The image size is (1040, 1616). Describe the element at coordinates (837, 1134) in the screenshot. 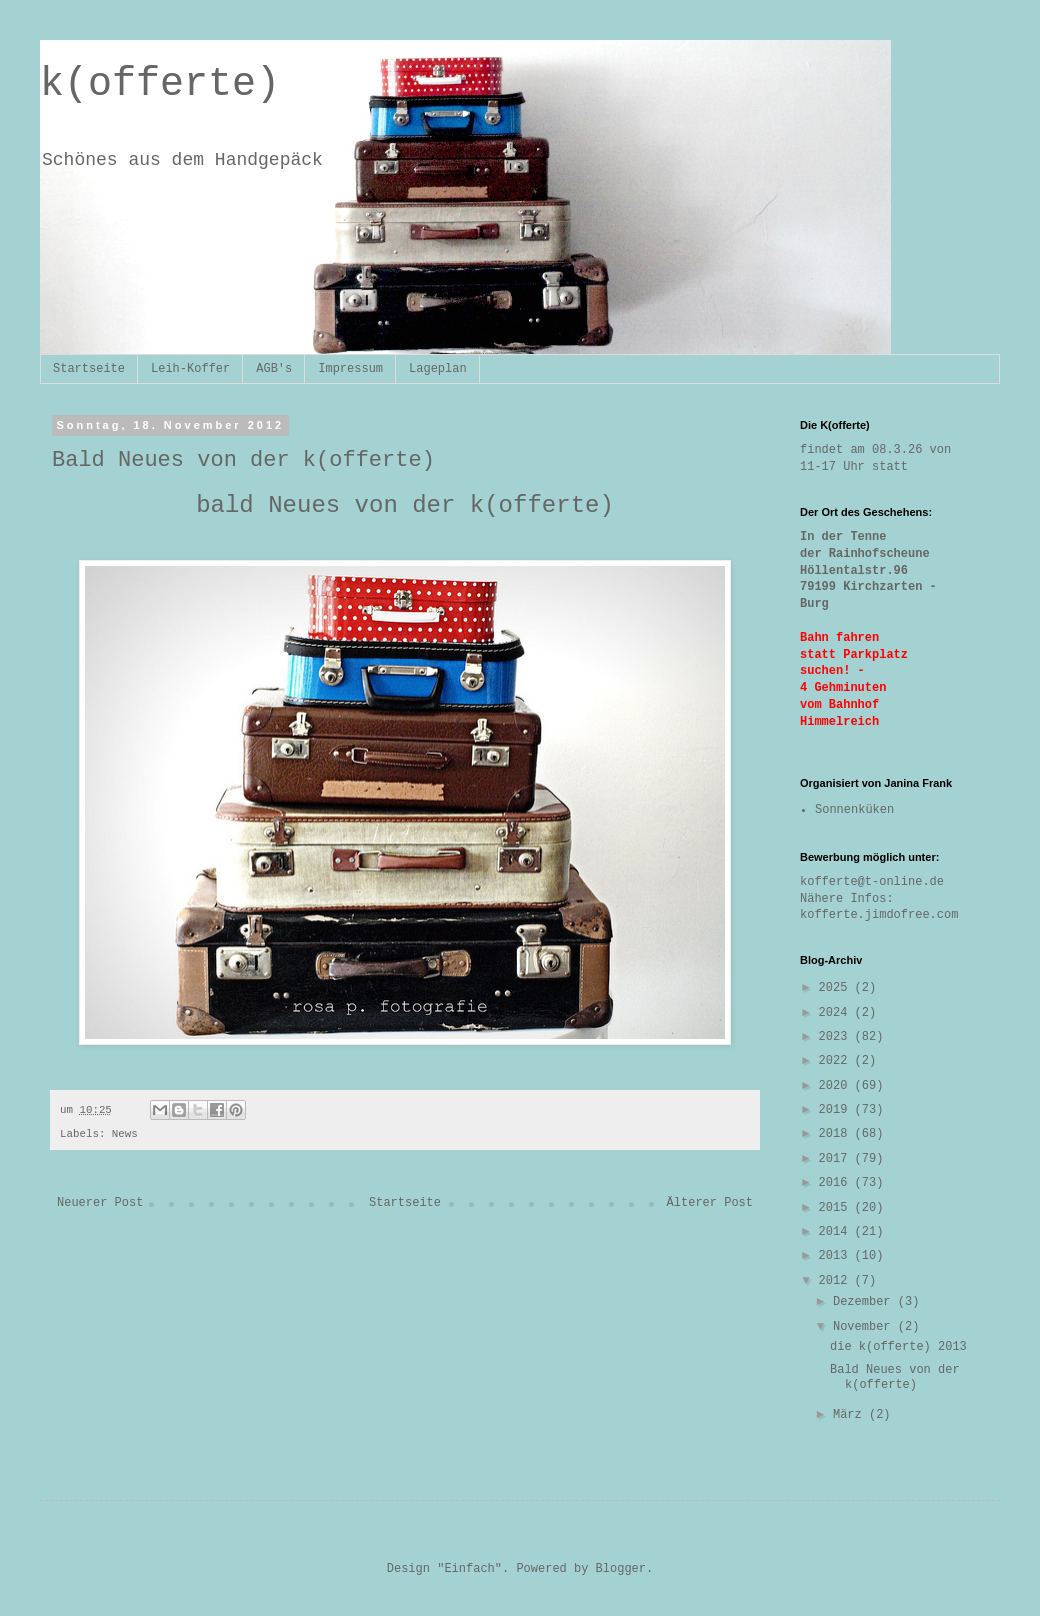

I see `2018` at that location.